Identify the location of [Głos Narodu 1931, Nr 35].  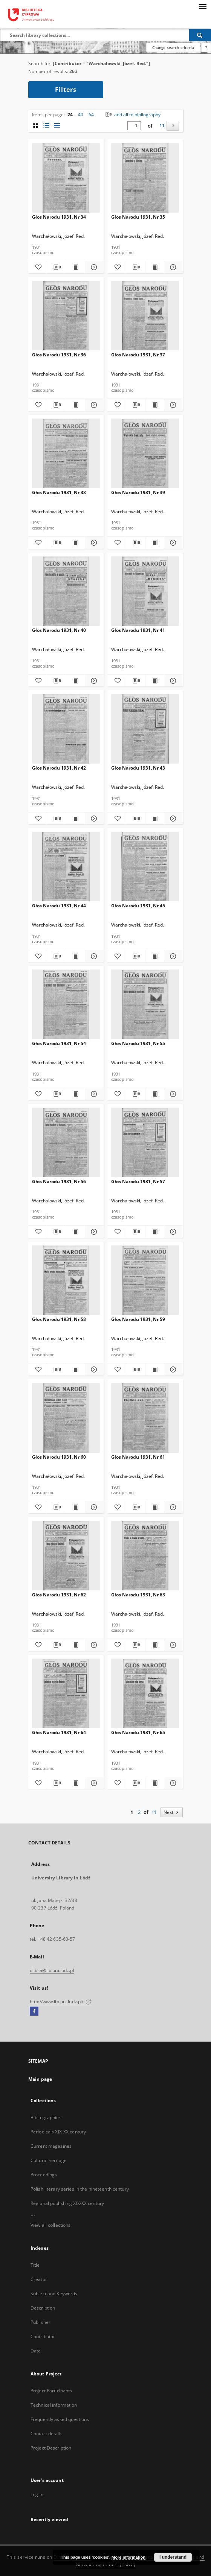
(145, 178).